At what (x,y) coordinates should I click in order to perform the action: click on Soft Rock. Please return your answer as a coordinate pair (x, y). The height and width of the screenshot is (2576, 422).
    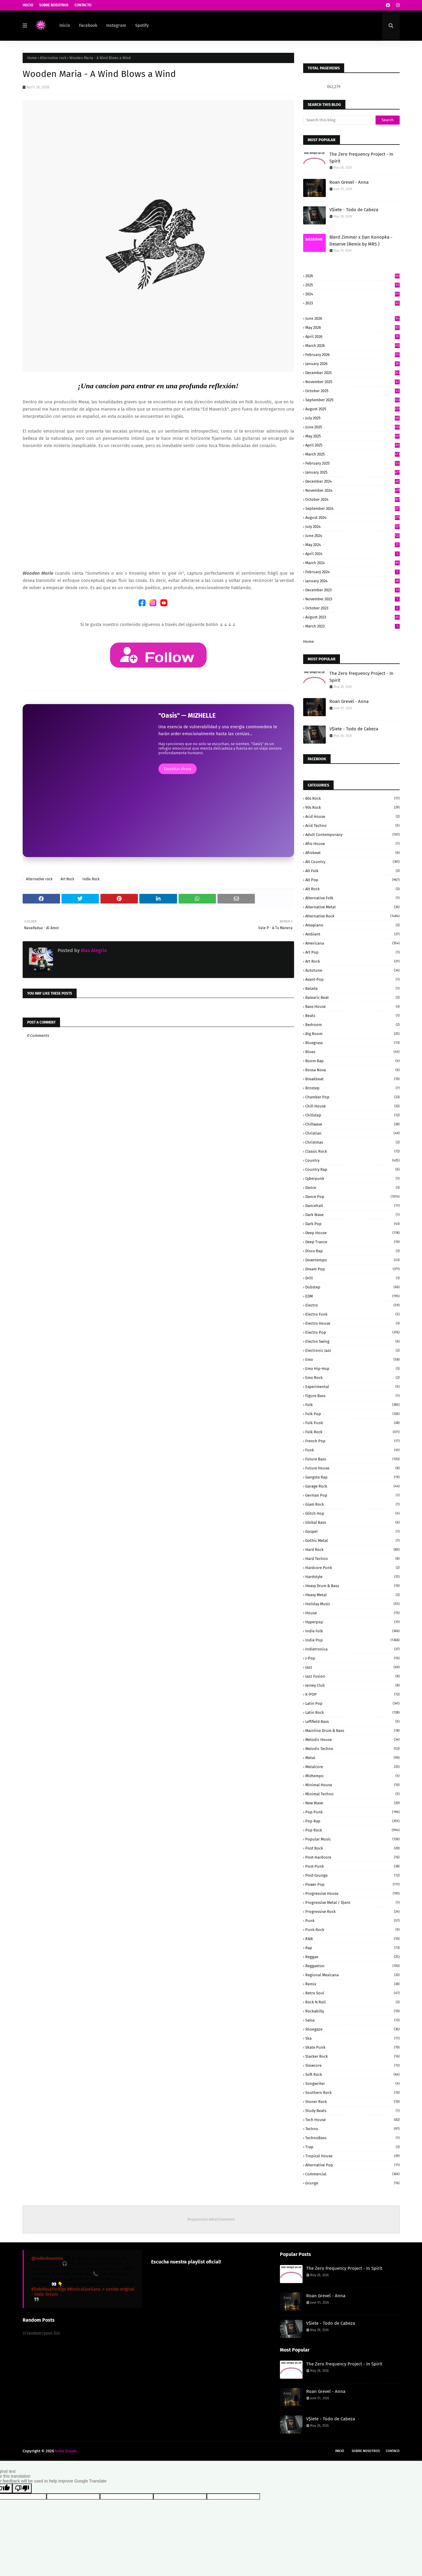
    Looking at the image, I should click on (352, 2074).